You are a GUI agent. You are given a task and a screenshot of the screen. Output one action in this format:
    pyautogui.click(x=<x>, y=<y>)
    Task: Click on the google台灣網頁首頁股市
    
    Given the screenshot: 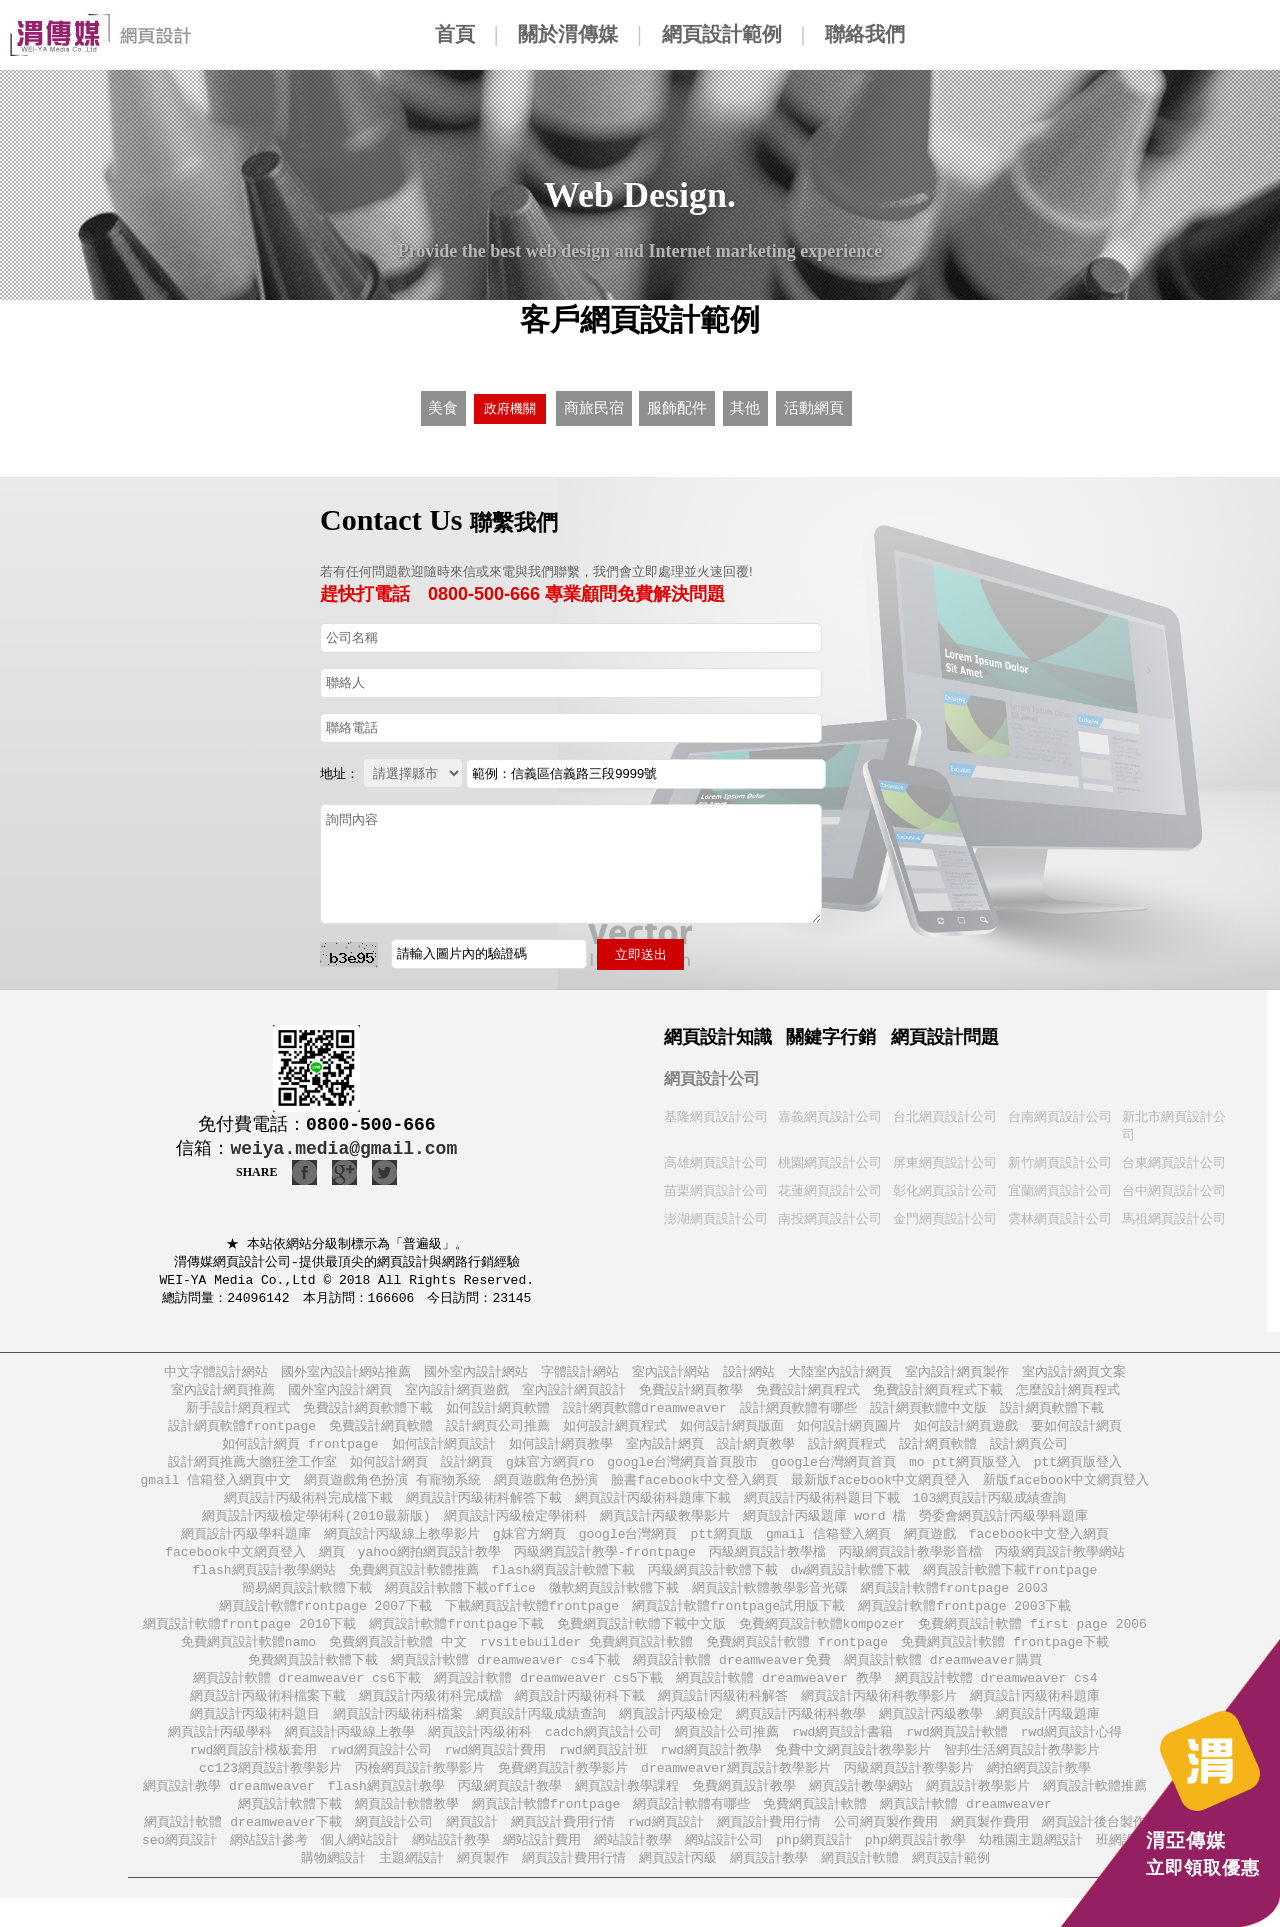 What is the action you would take?
    pyautogui.click(x=682, y=1468)
    